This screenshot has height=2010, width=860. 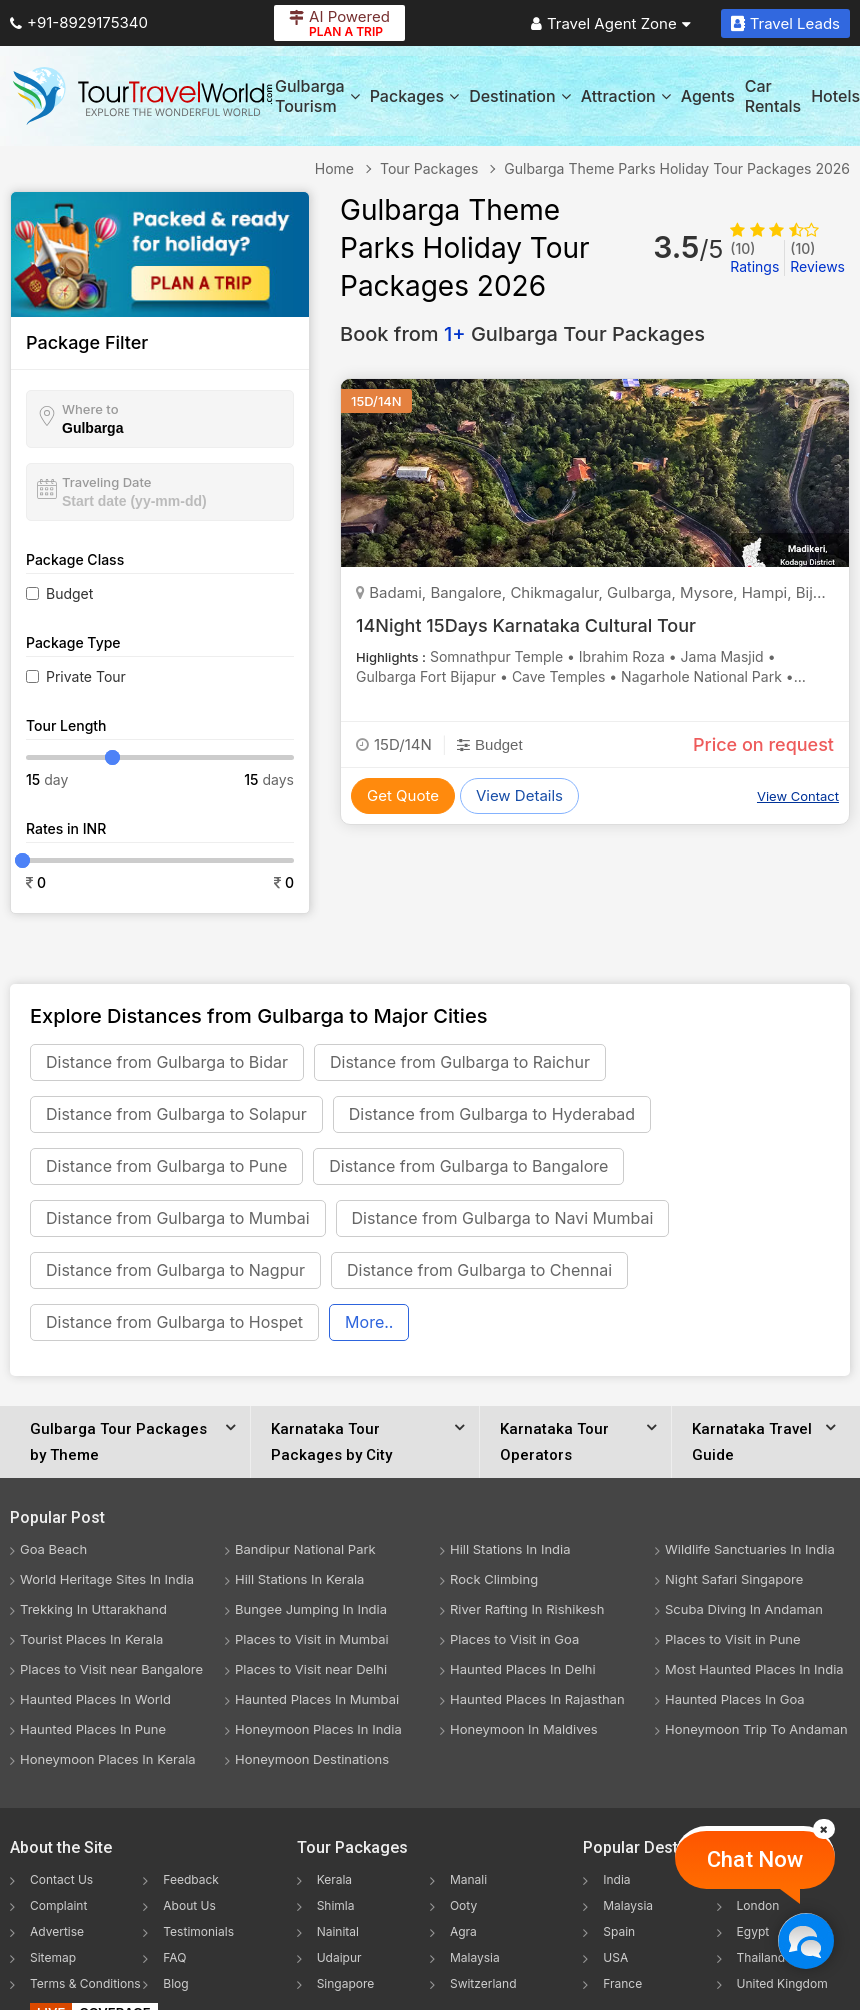 What do you see at coordinates (178, 1218) in the screenshot?
I see `Distance from Gulbarga to Mumbai` at bounding box center [178, 1218].